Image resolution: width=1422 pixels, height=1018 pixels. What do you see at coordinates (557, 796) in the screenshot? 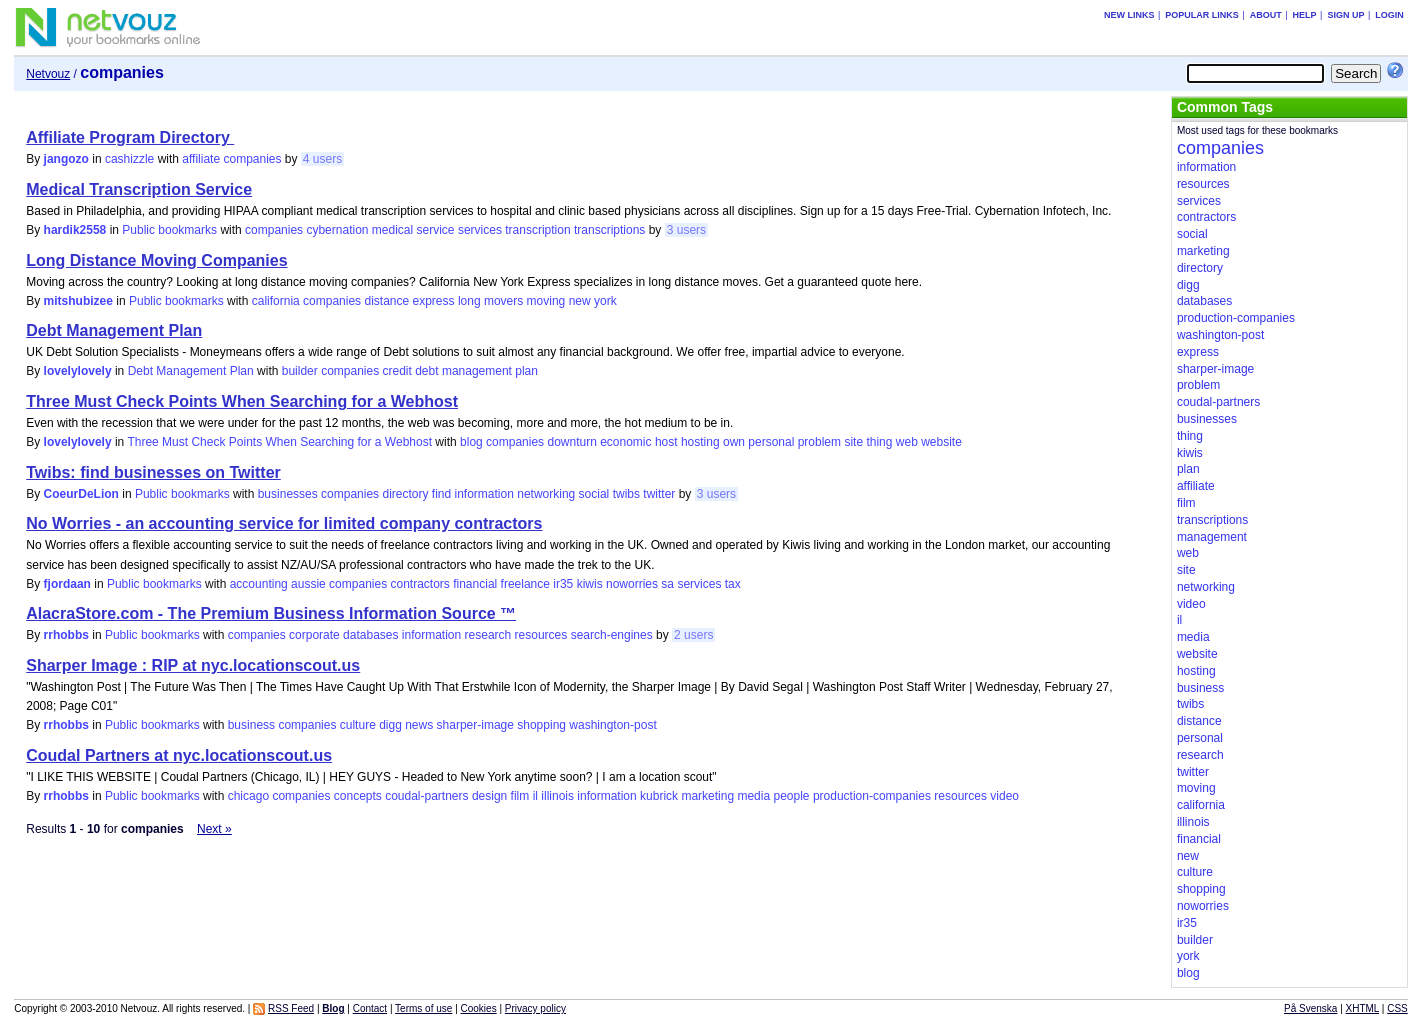
I see `illinois` at bounding box center [557, 796].